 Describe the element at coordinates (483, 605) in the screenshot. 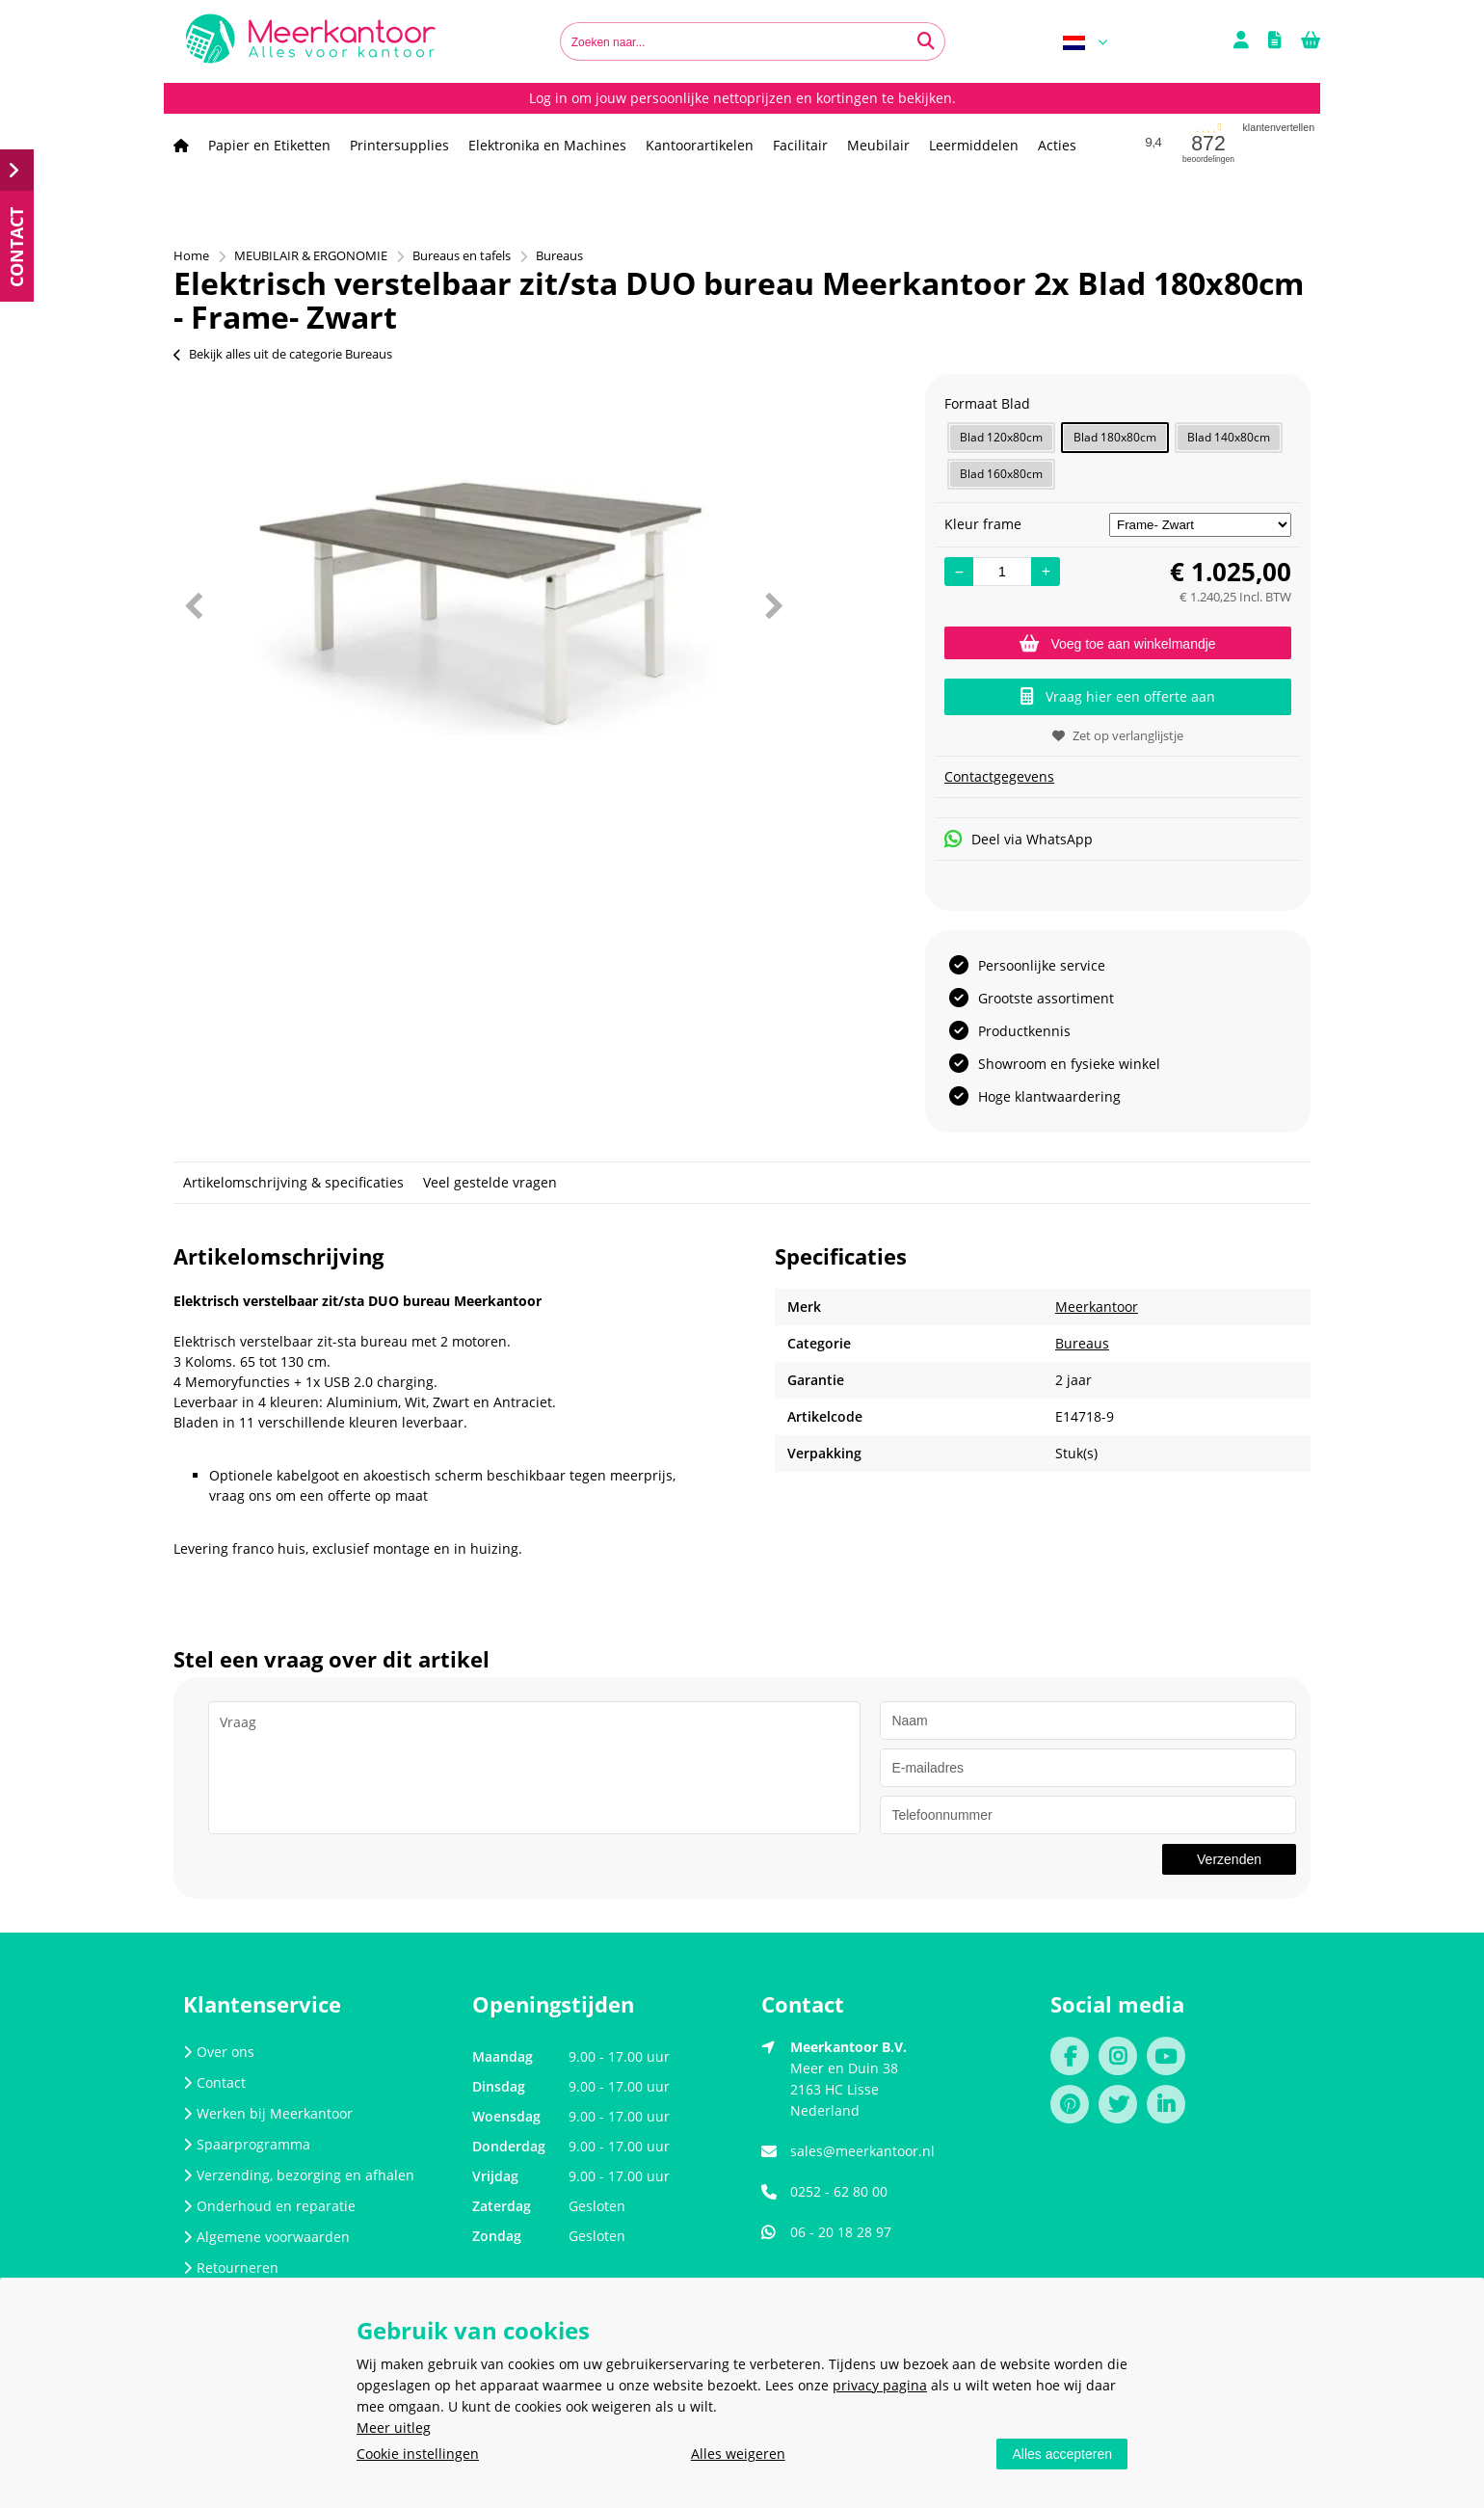

I see `[option]` at that location.